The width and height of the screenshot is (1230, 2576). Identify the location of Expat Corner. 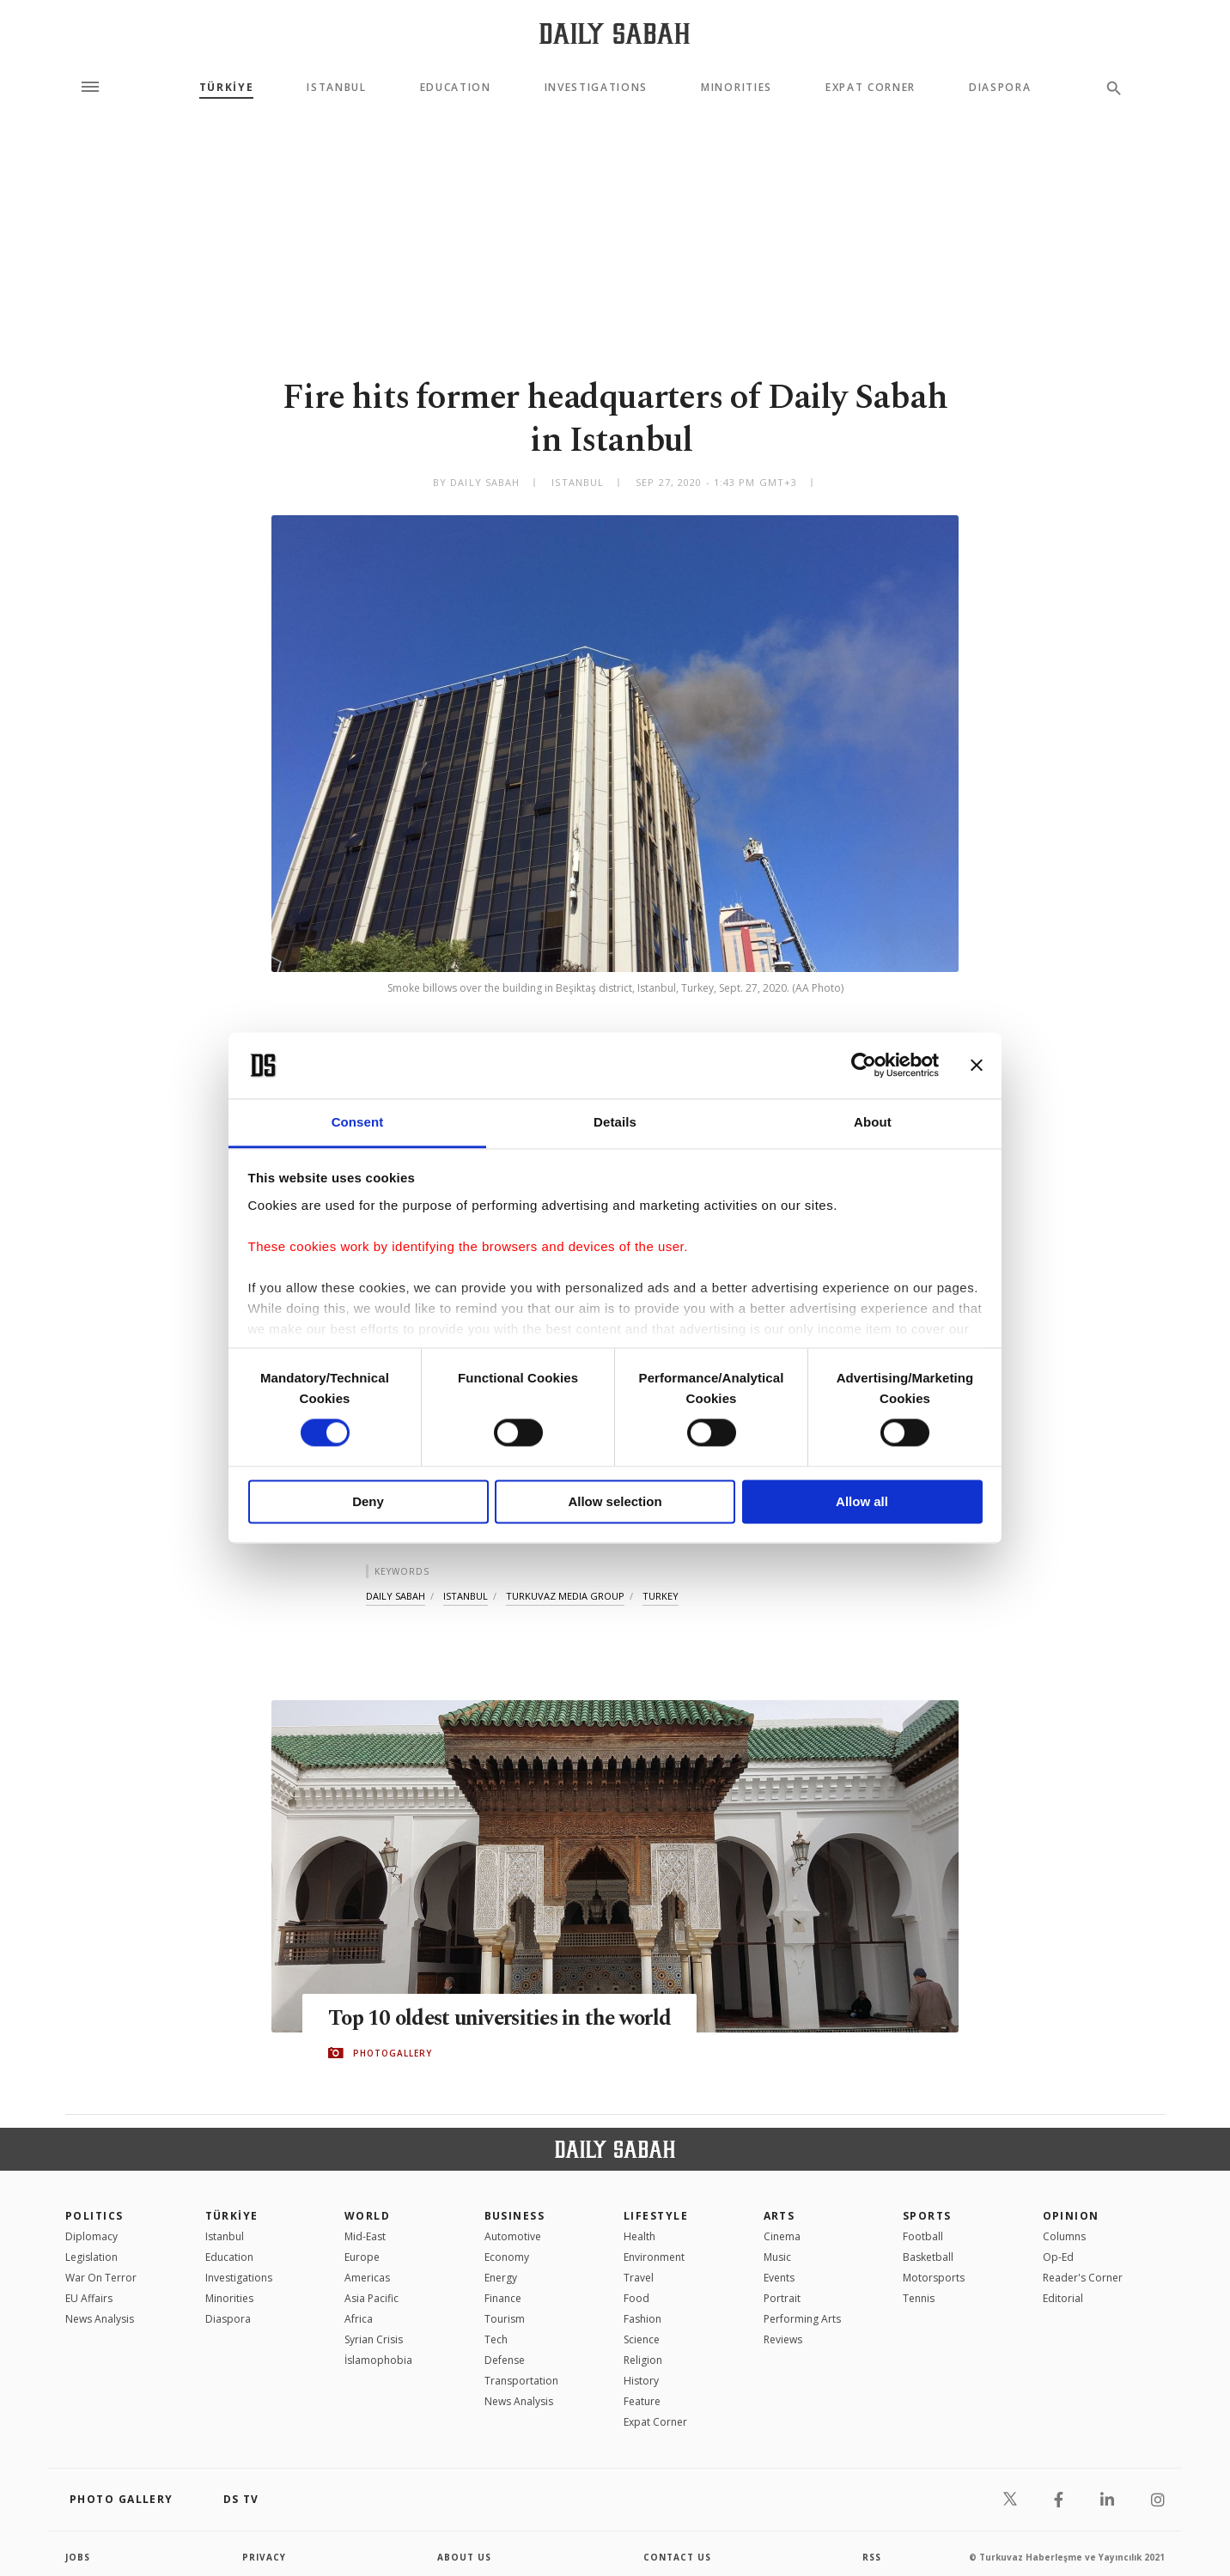
(870, 87).